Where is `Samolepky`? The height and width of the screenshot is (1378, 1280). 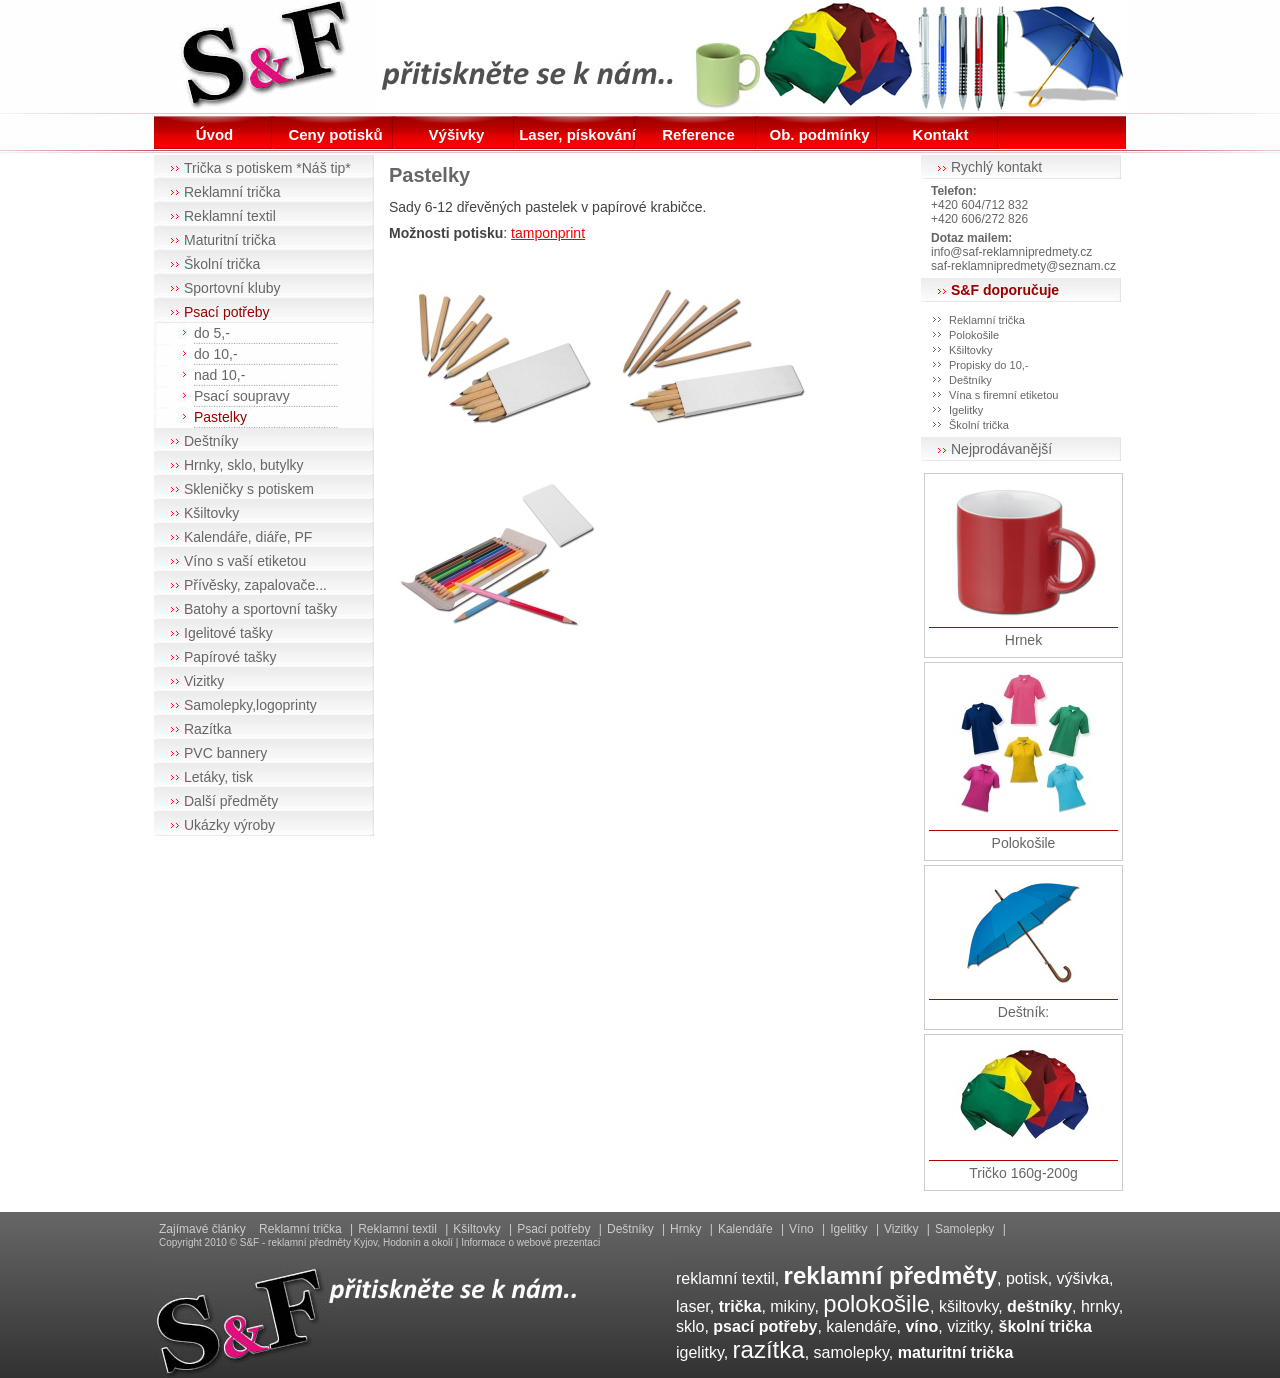 Samolepky is located at coordinates (964, 1229).